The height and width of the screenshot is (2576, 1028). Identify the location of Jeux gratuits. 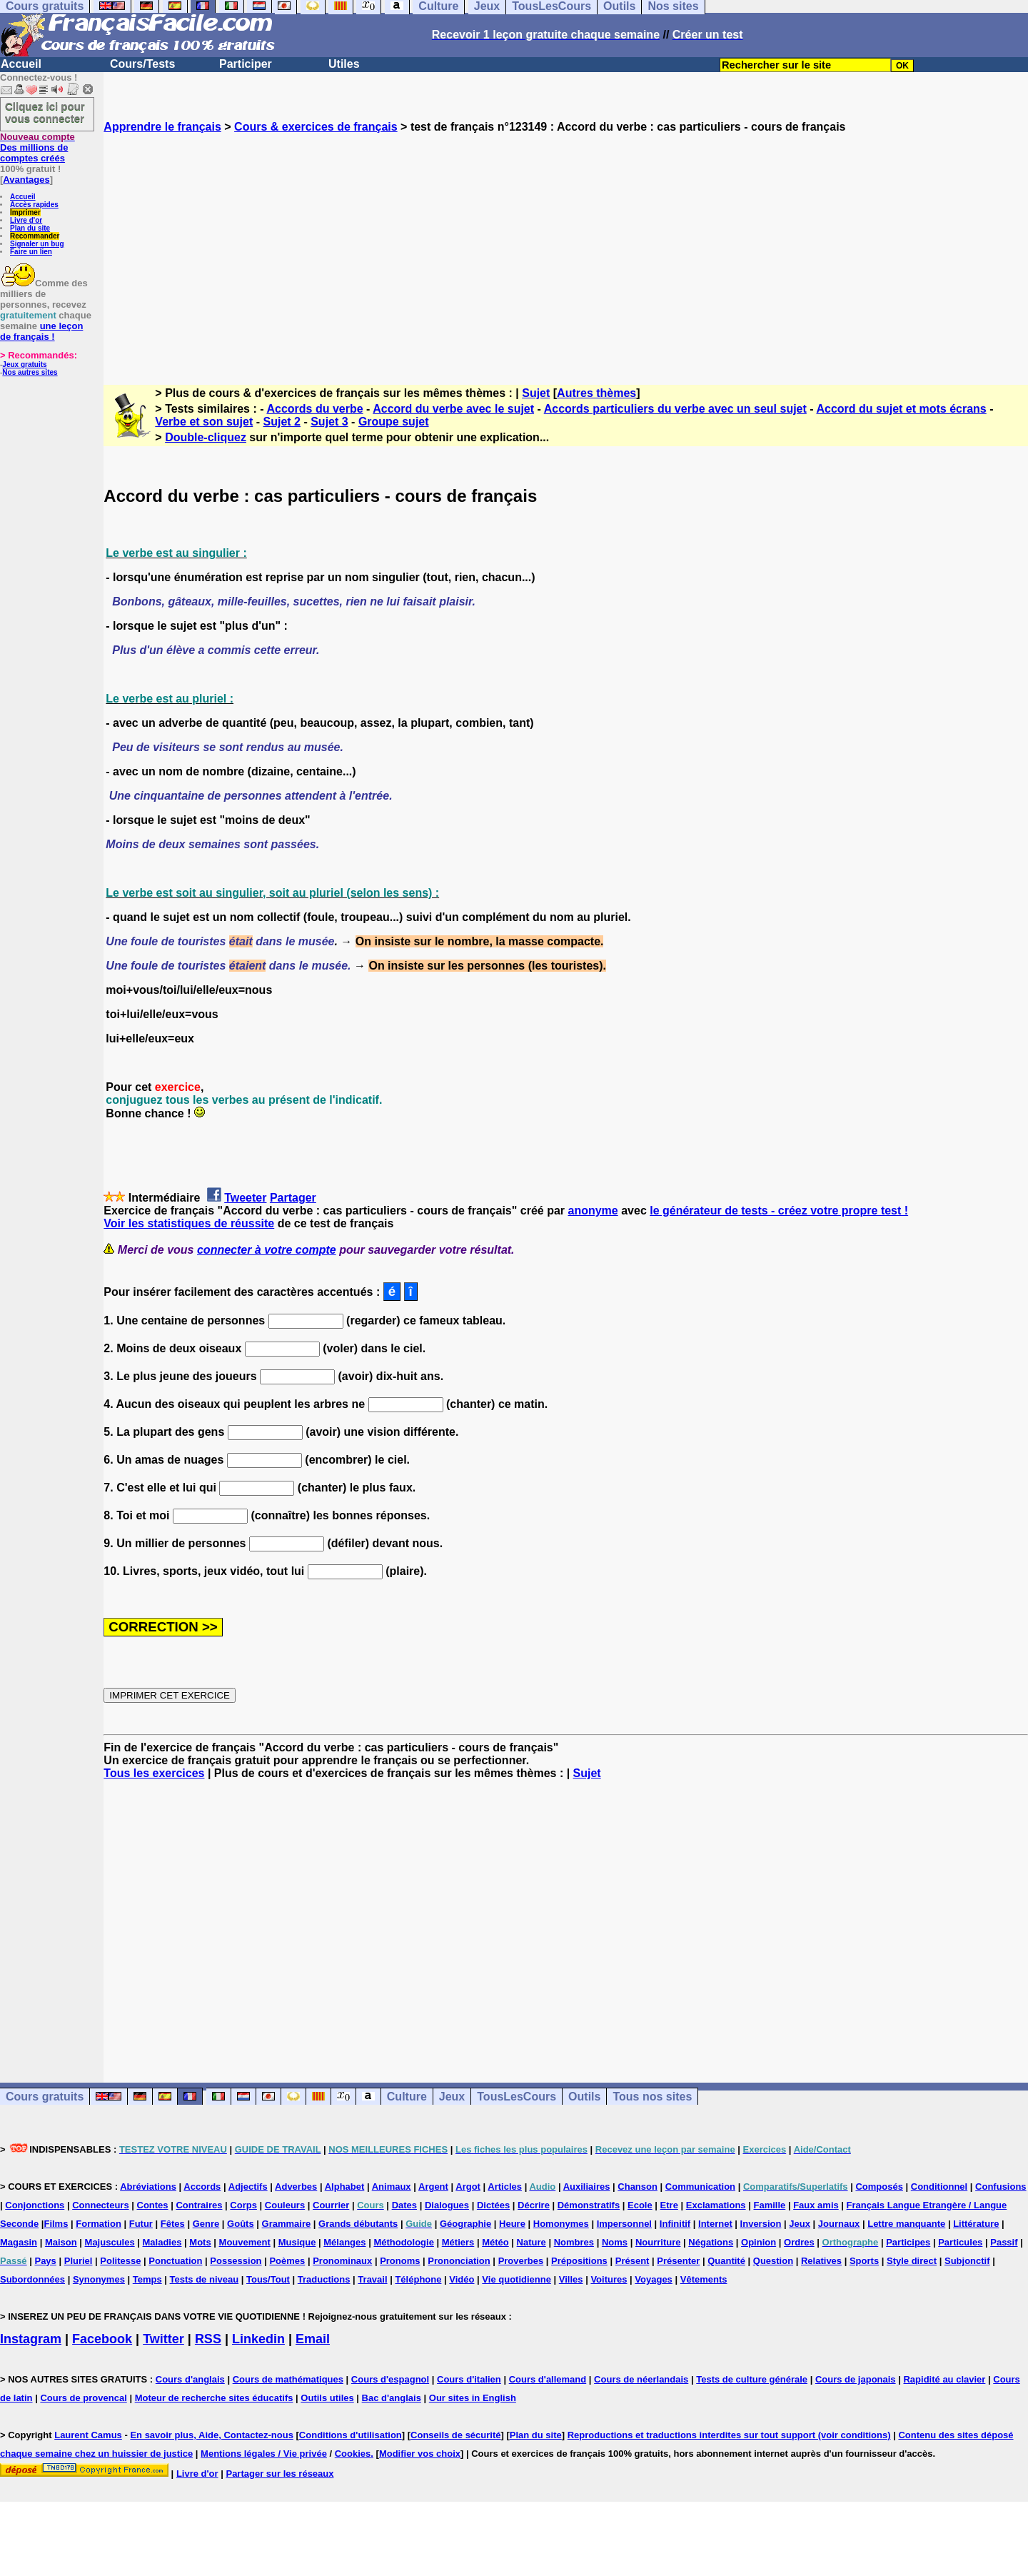
(24, 364).